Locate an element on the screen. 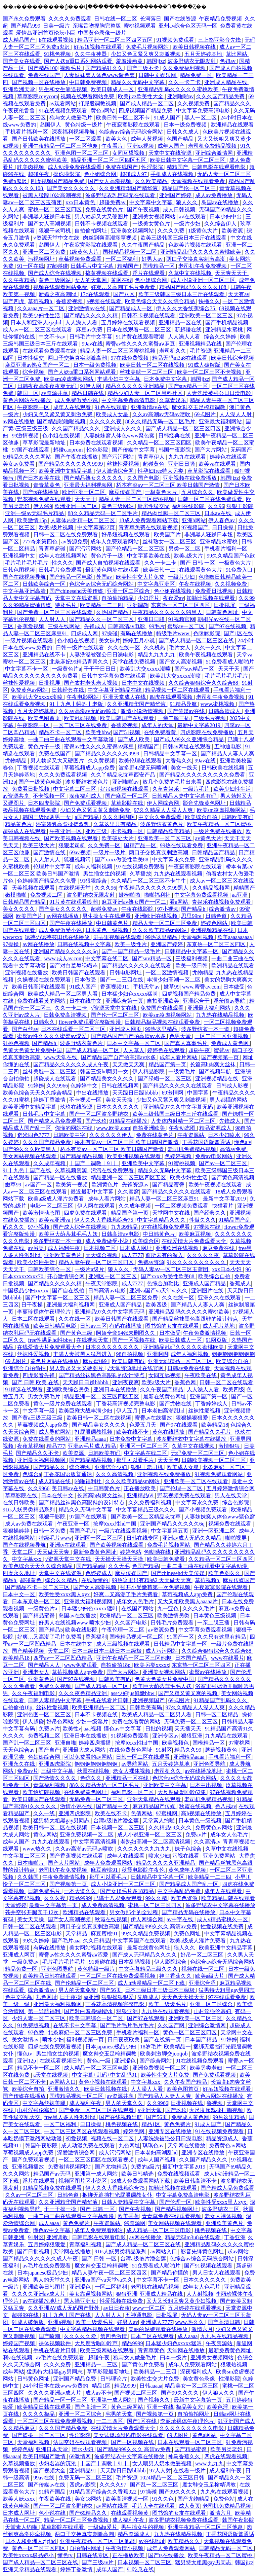 The image size is (258, 2576). 一级片a级片 is located at coordinates (90, 1269).